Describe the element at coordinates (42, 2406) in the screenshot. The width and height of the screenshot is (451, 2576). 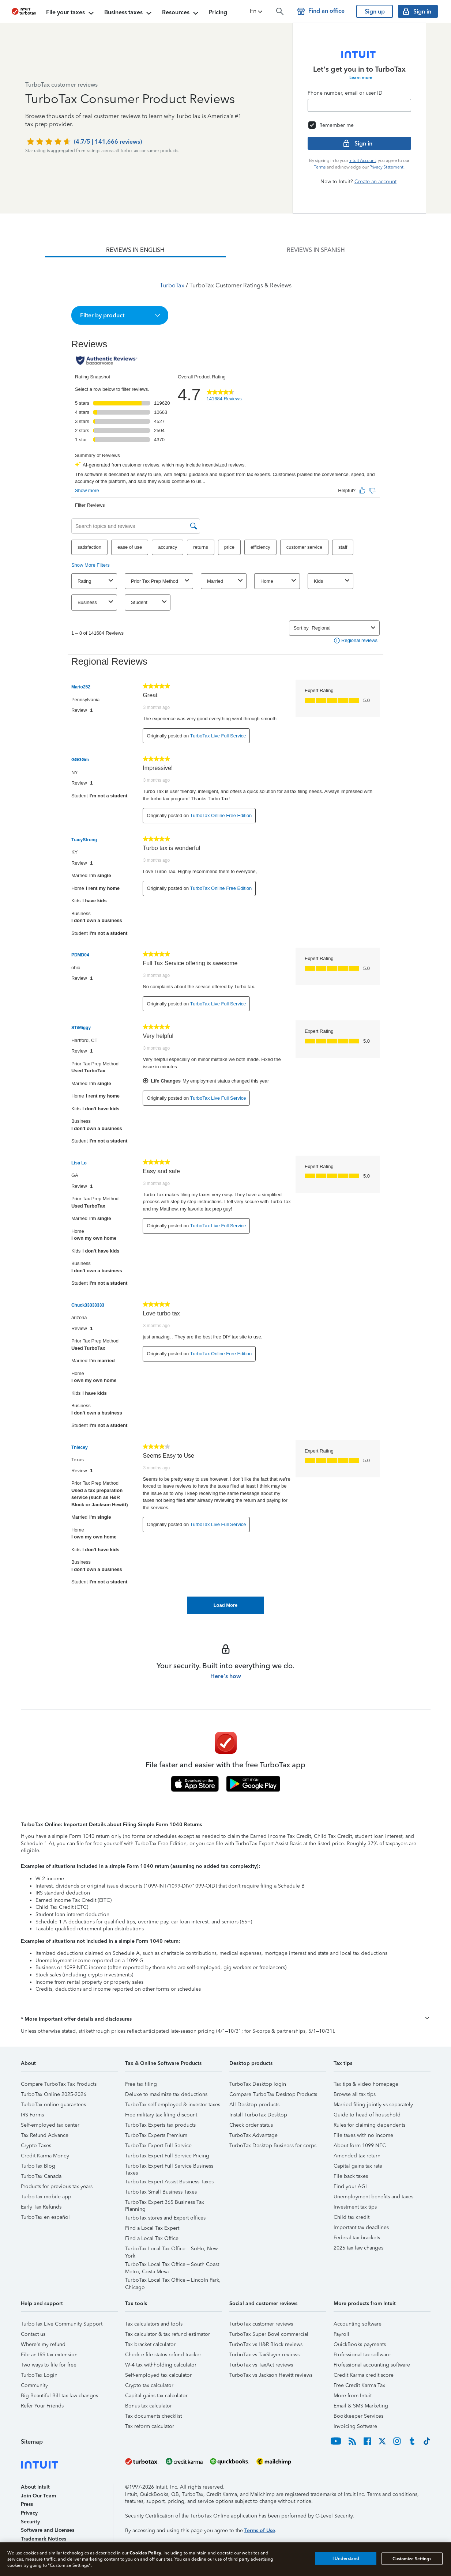
I see `Refer Your Friends` at that location.